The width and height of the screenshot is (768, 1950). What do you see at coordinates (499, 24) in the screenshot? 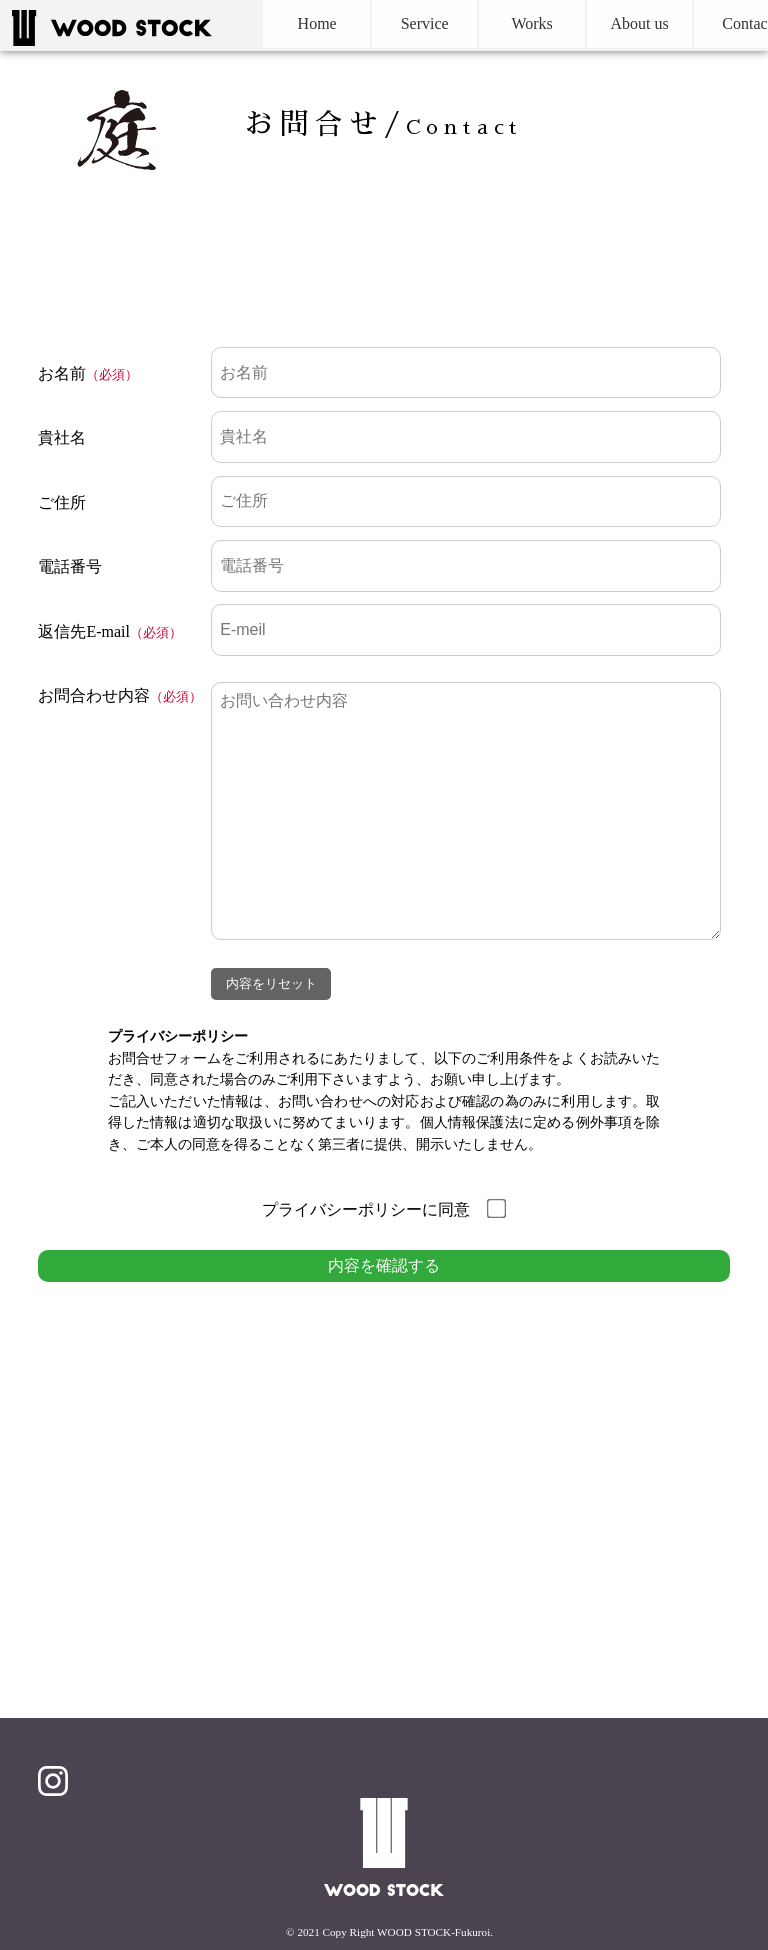
I see `Works` at bounding box center [499, 24].